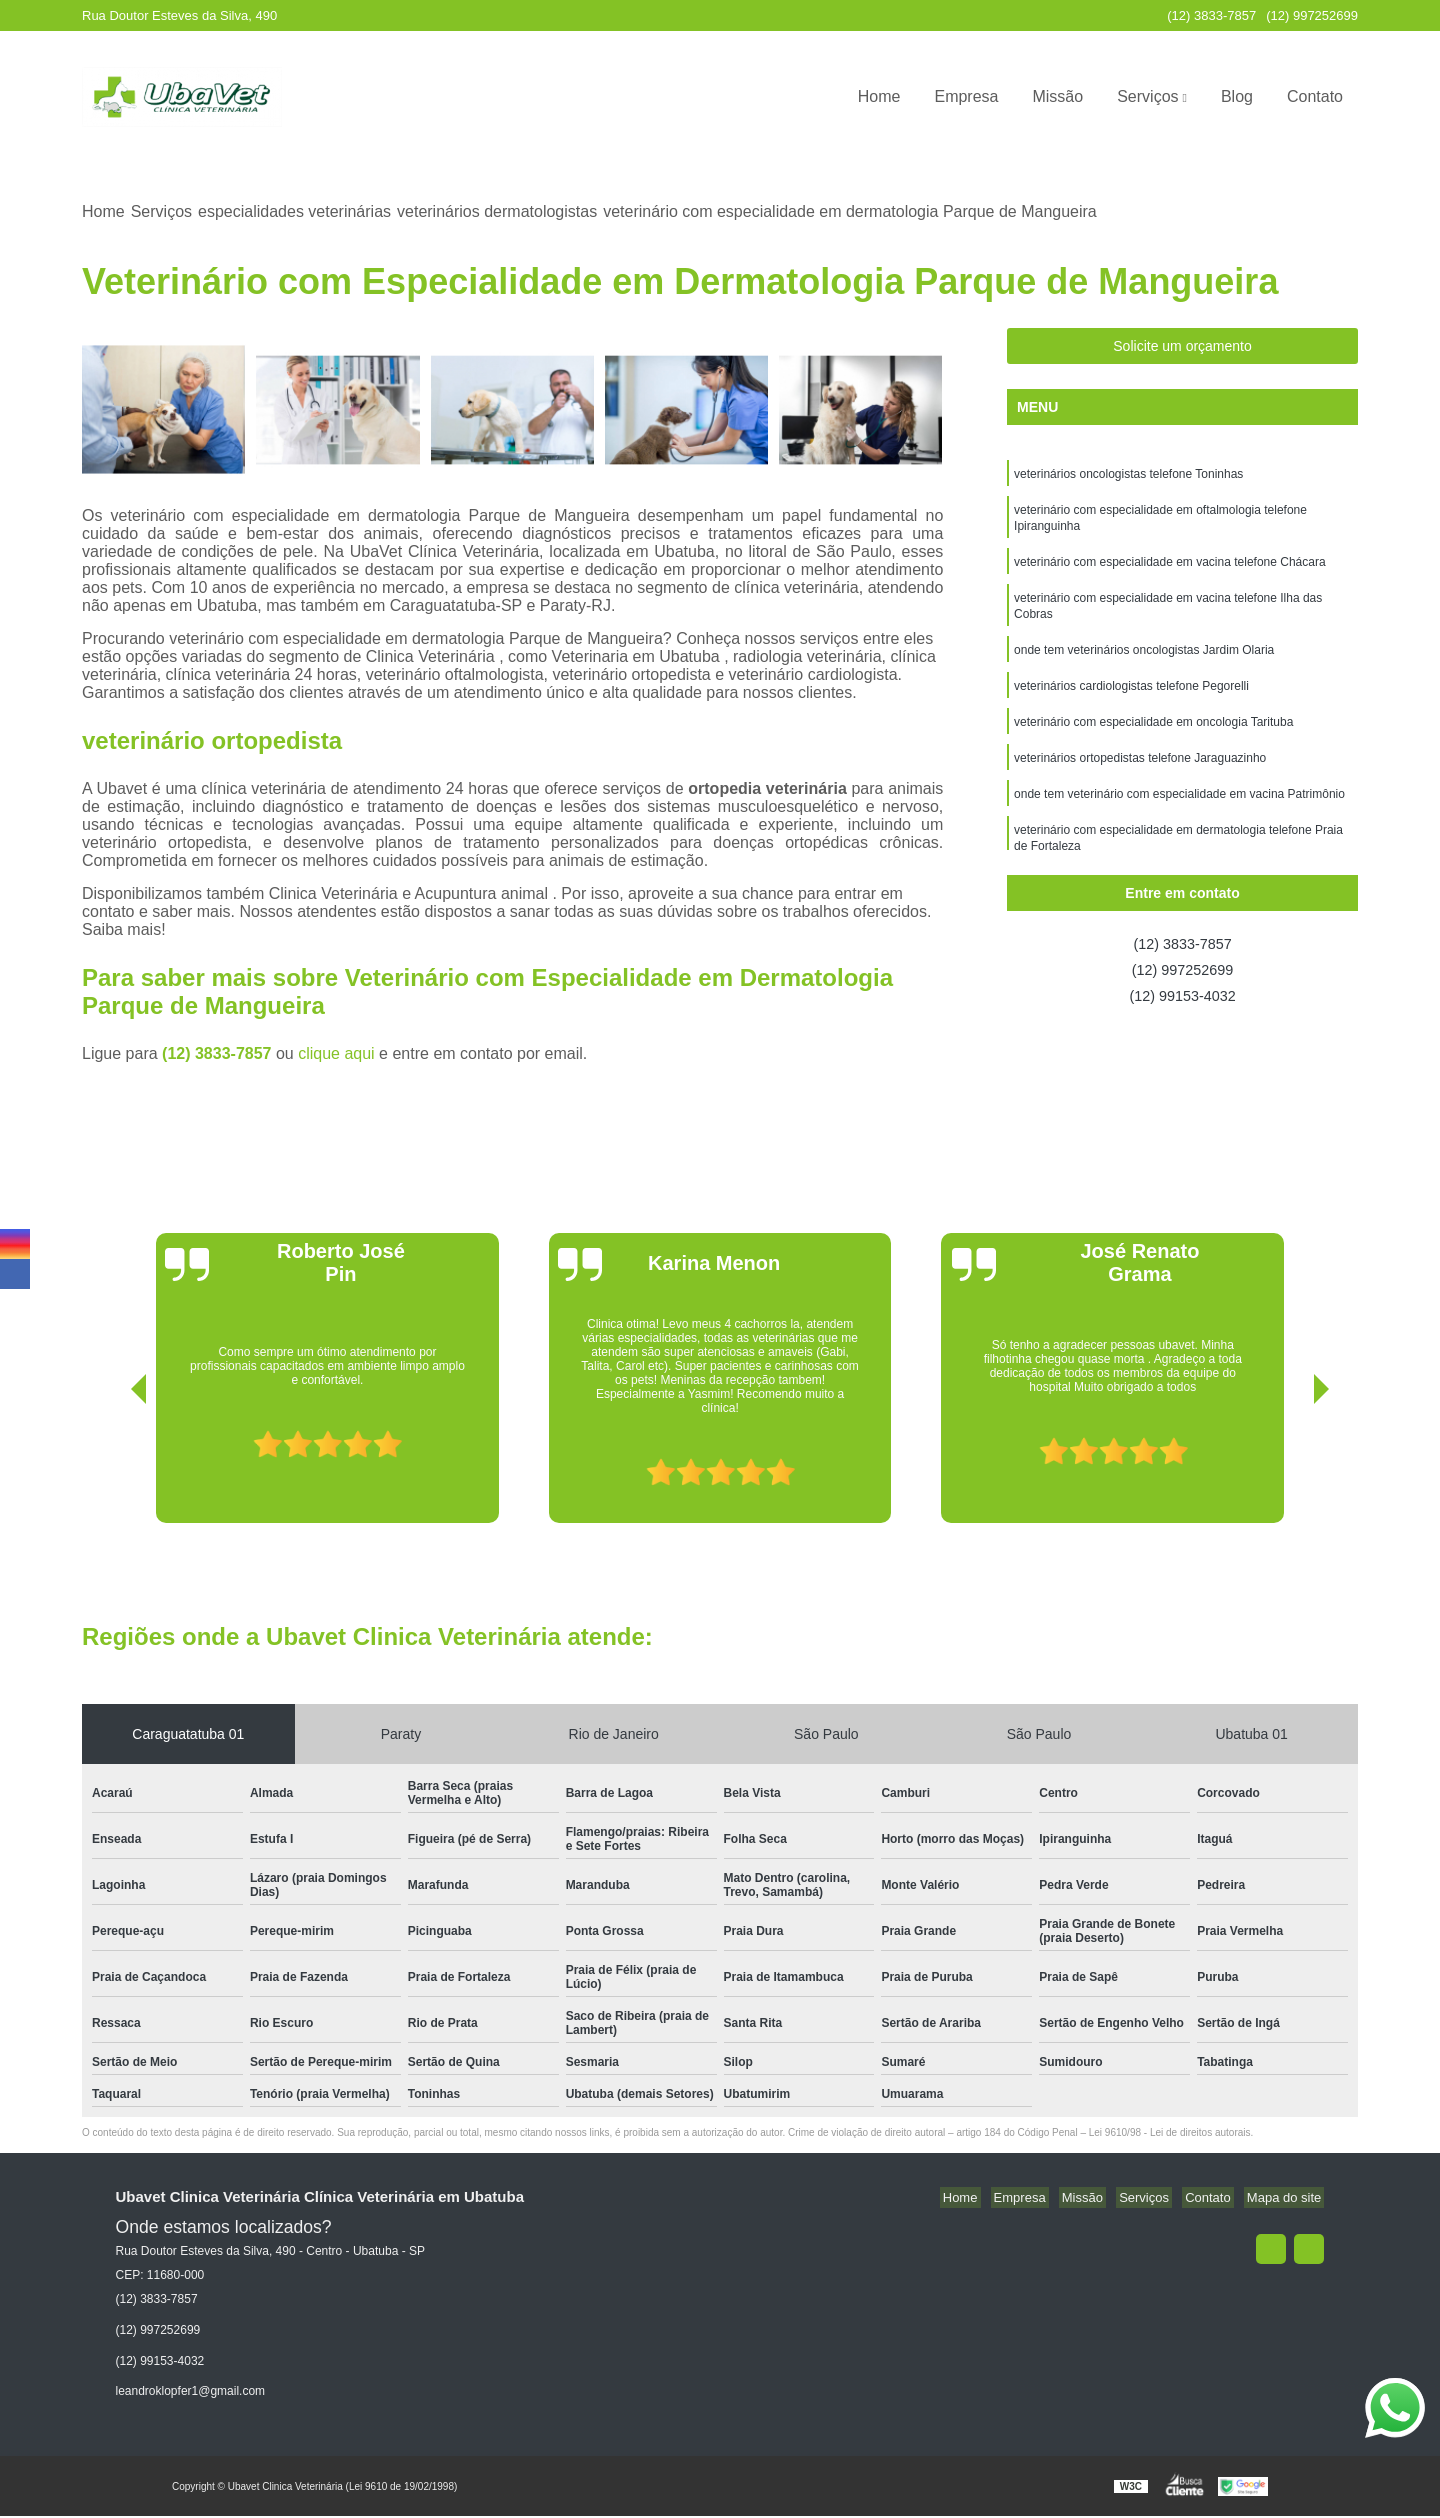 The height and width of the screenshot is (2518, 1440). I want to click on Contato, so click(1315, 96).